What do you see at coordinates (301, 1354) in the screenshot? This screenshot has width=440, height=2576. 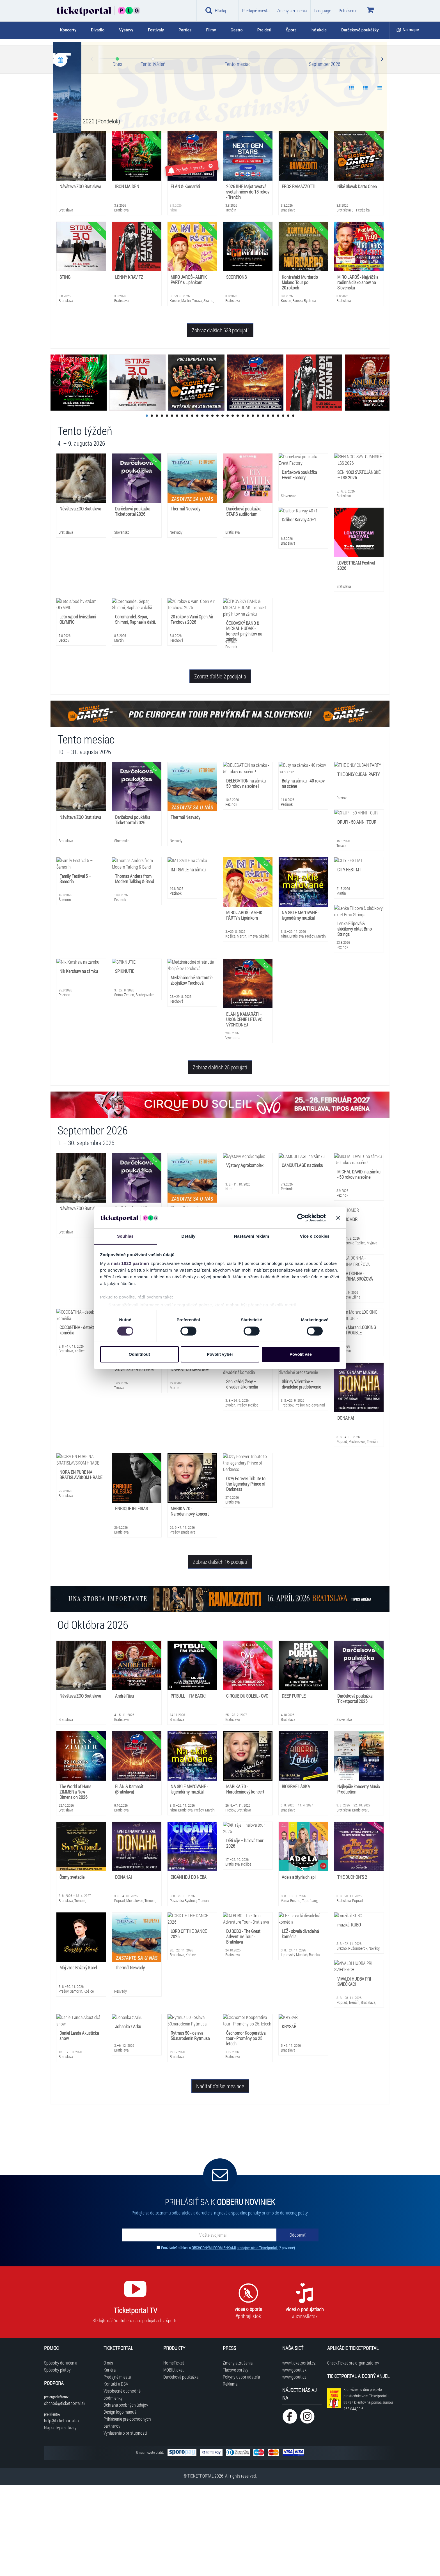 I see `Povolit vše` at bounding box center [301, 1354].